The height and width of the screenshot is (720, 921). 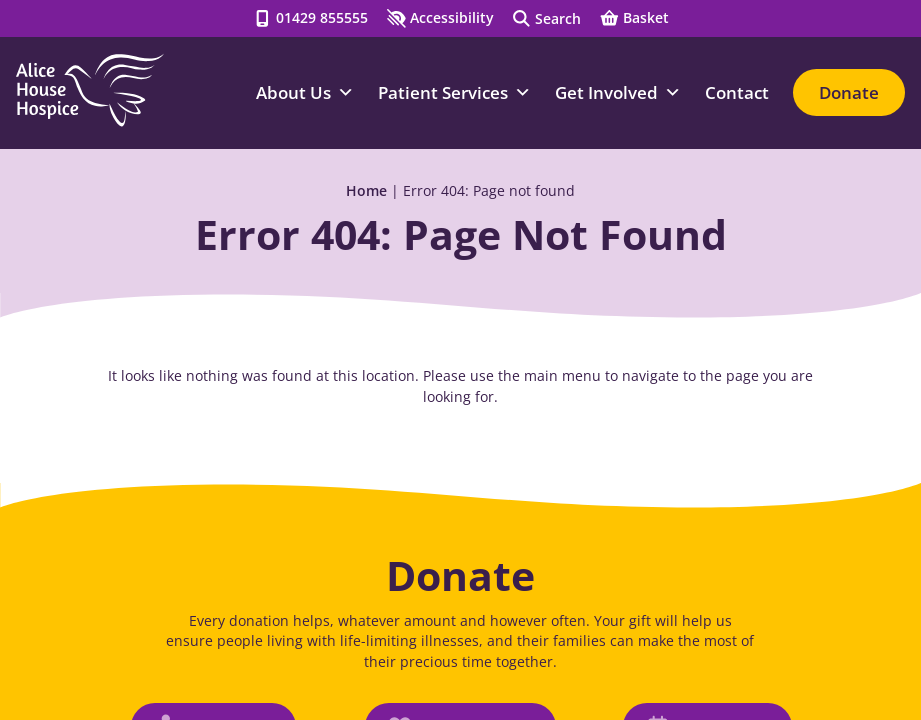 I want to click on Contact, so click(x=737, y=92).